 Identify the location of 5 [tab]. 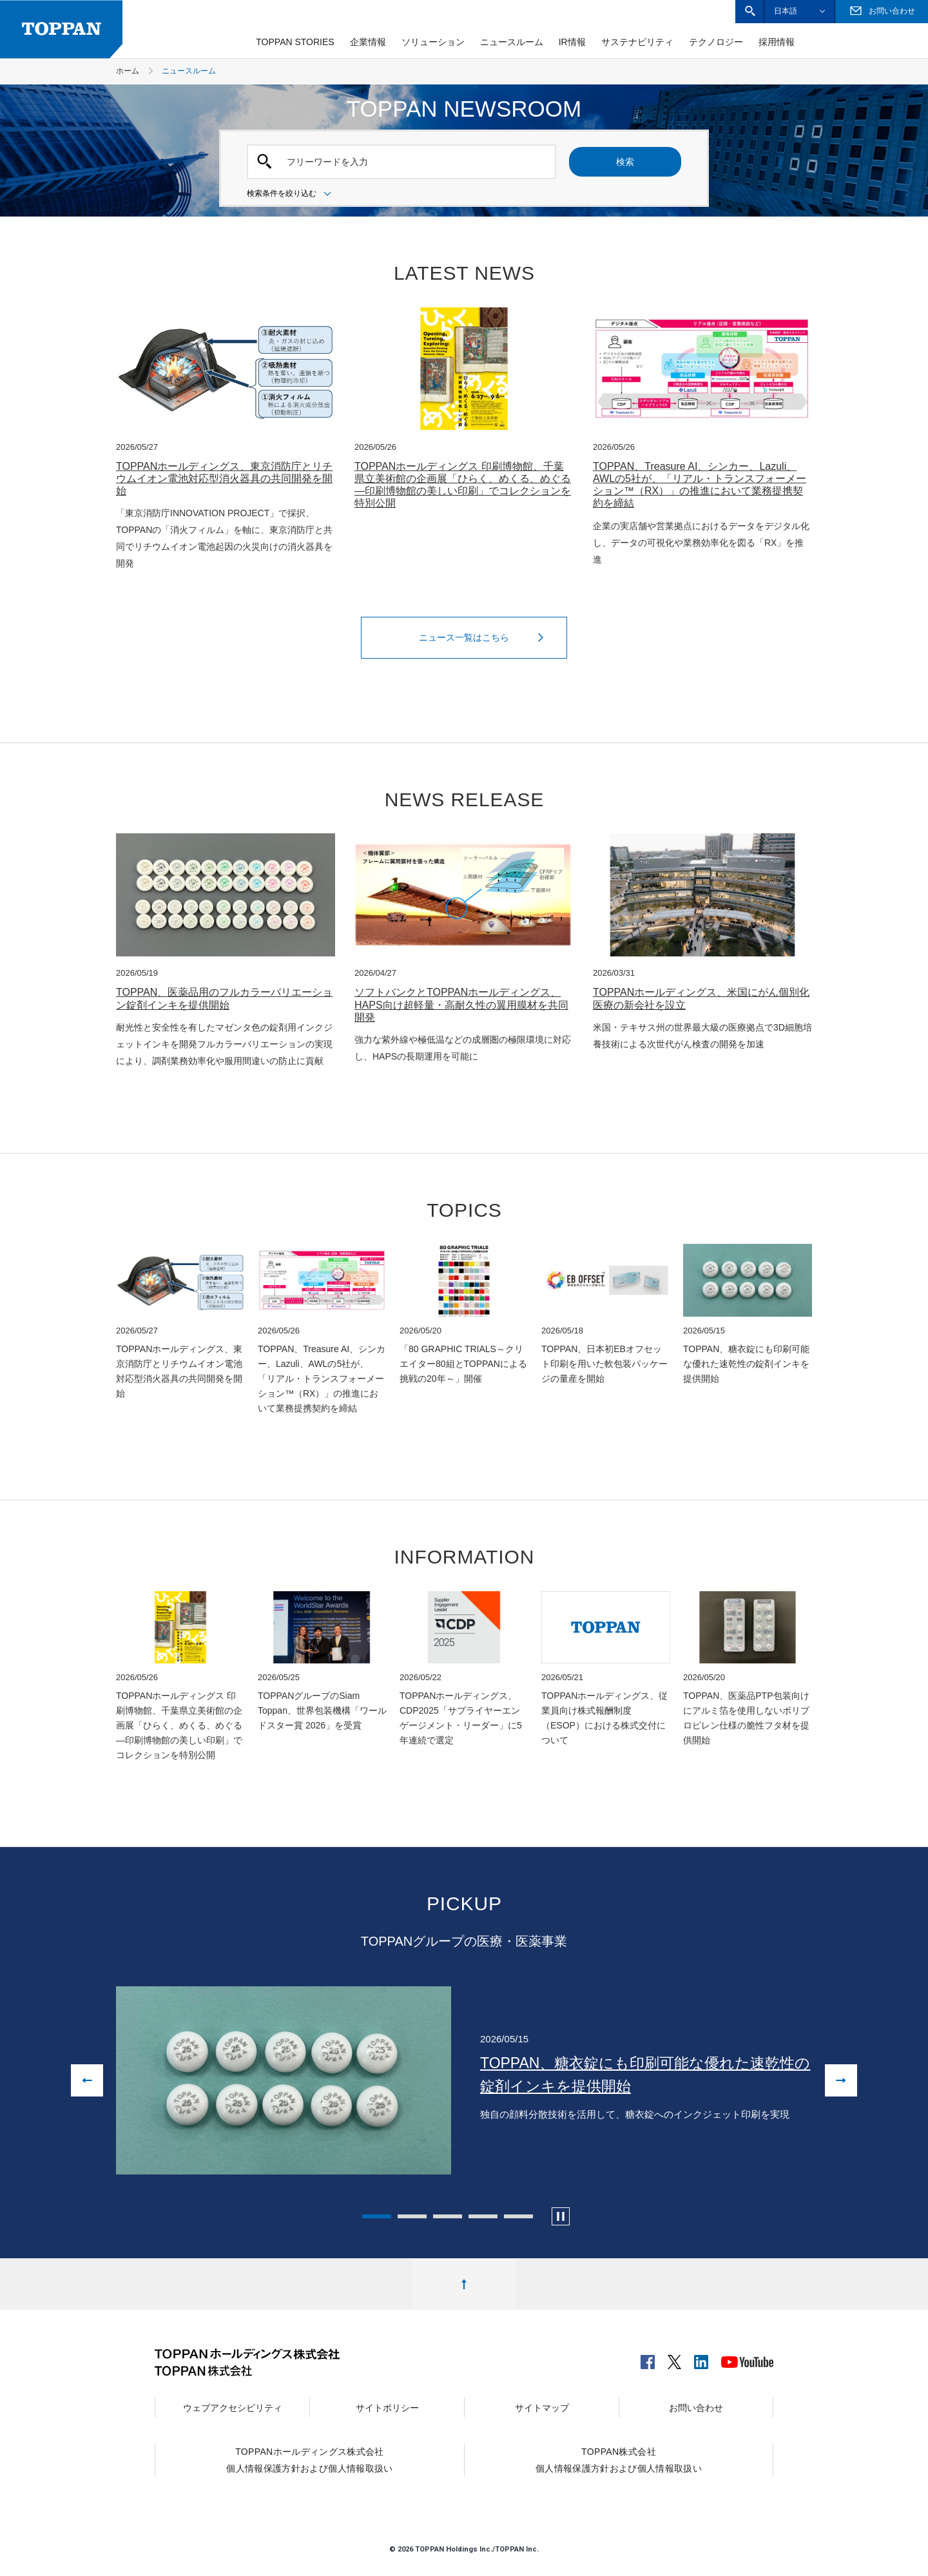
(518, 2216).